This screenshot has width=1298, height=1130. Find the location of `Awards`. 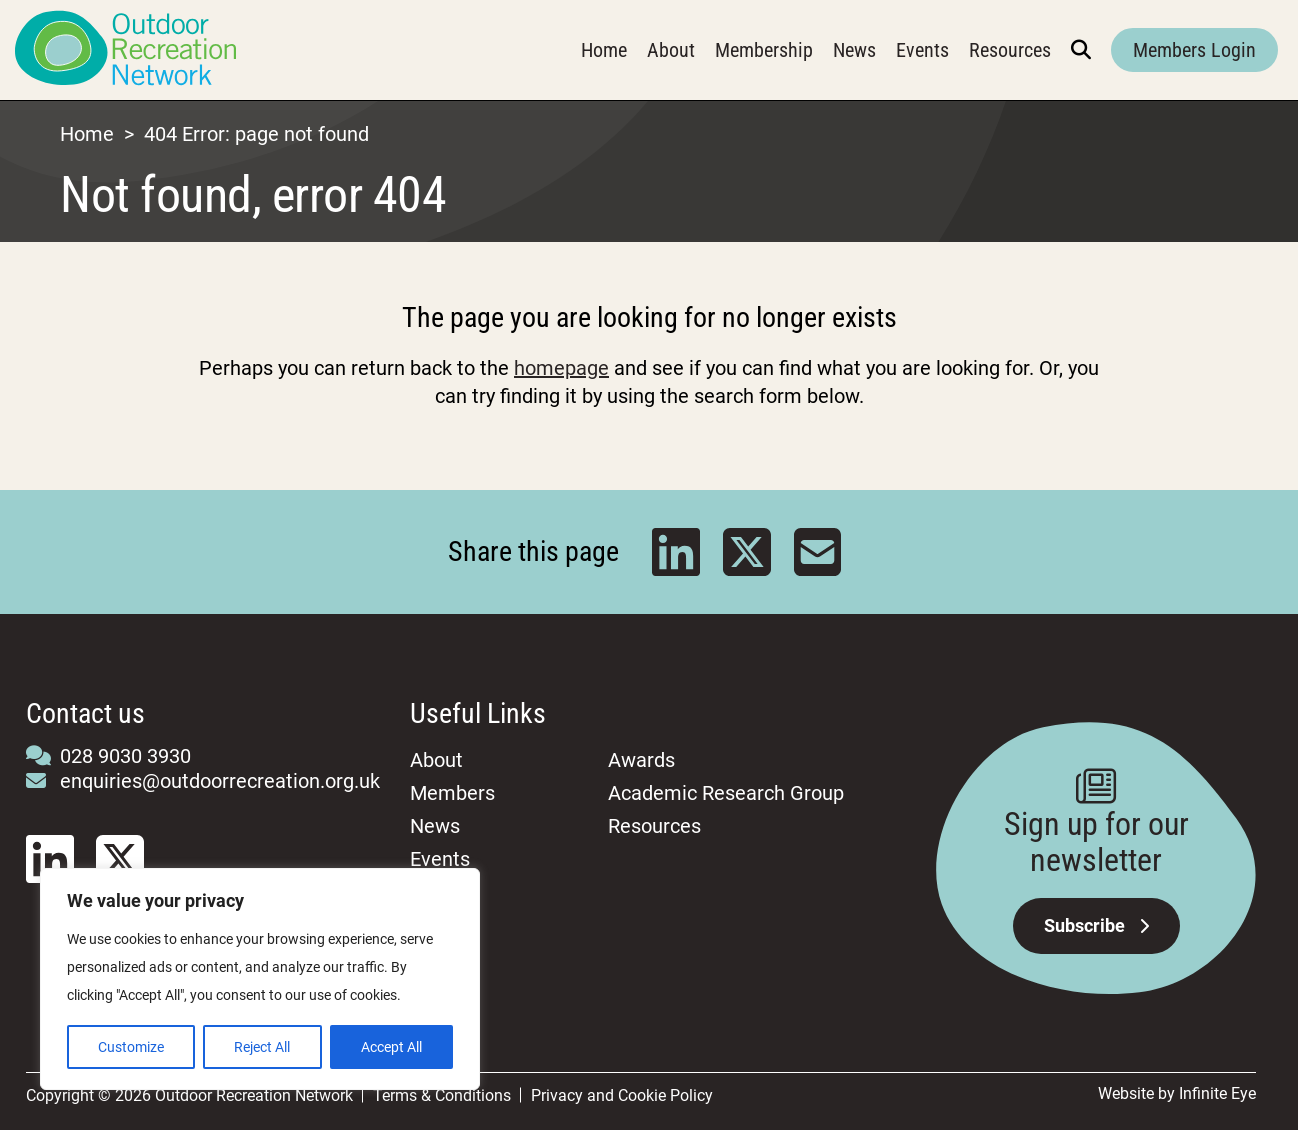

Awards is located at coordinates (641, 760).